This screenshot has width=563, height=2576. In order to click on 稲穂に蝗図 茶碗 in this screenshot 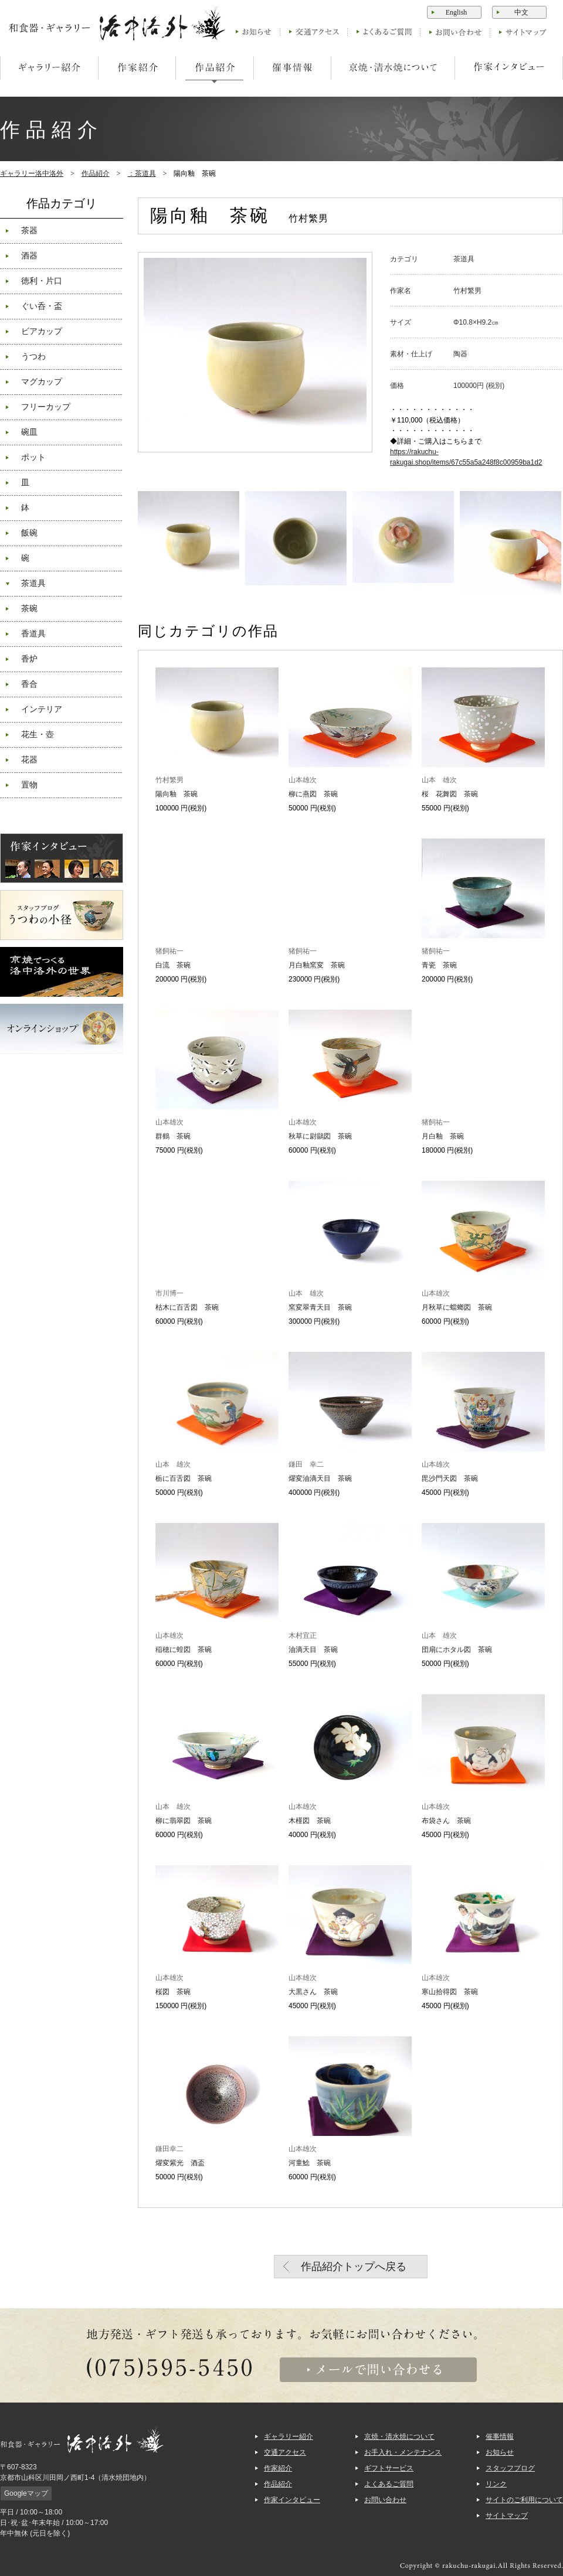, I will do `click(183, 1649)`.